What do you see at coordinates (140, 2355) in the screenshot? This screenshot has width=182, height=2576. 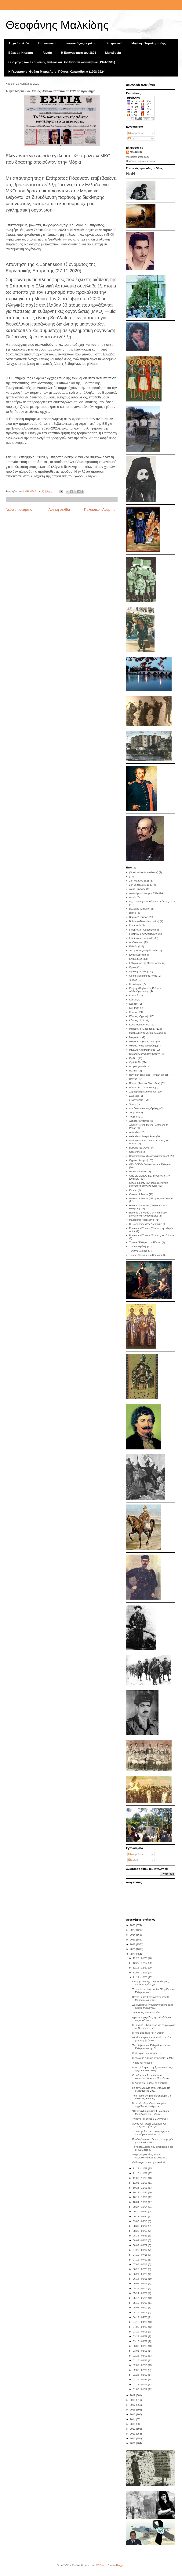 I see `02/23 - 03/01` at bounding box center [140, 2355].